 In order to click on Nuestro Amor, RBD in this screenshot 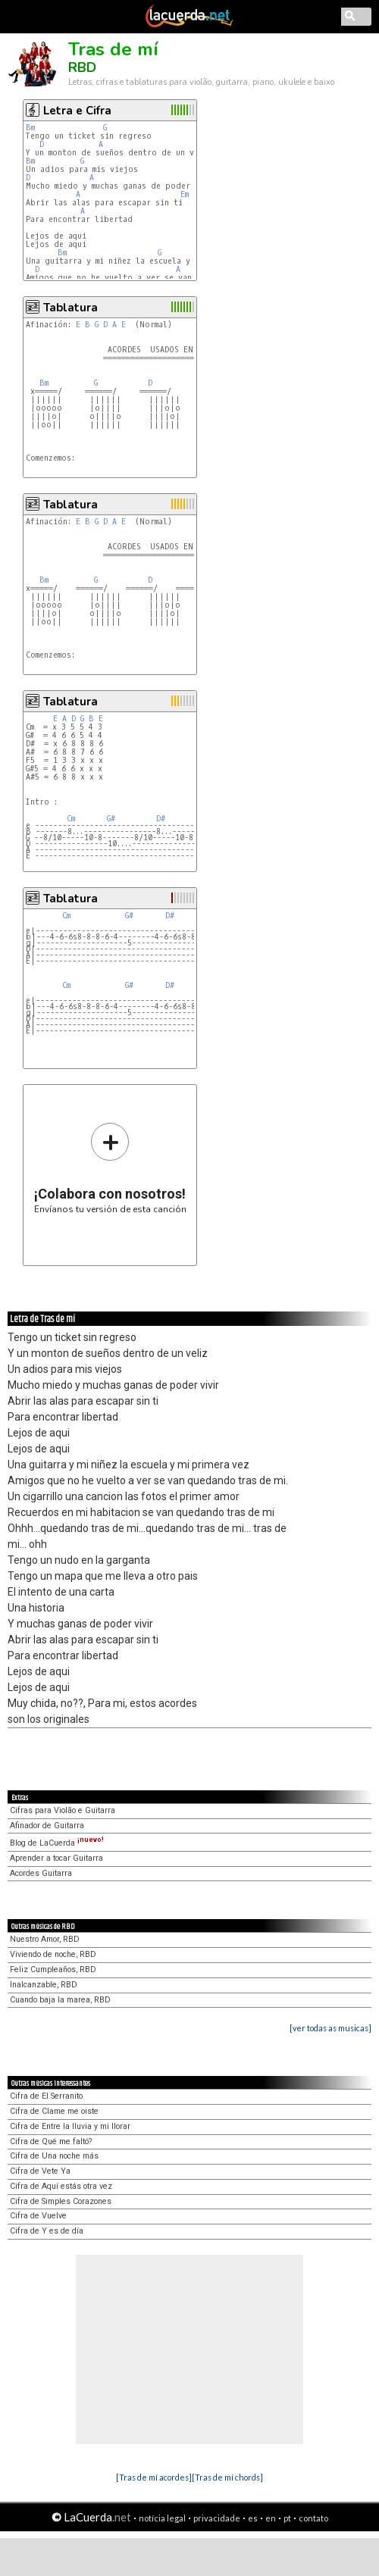, I will do `click(45, 1939)`.